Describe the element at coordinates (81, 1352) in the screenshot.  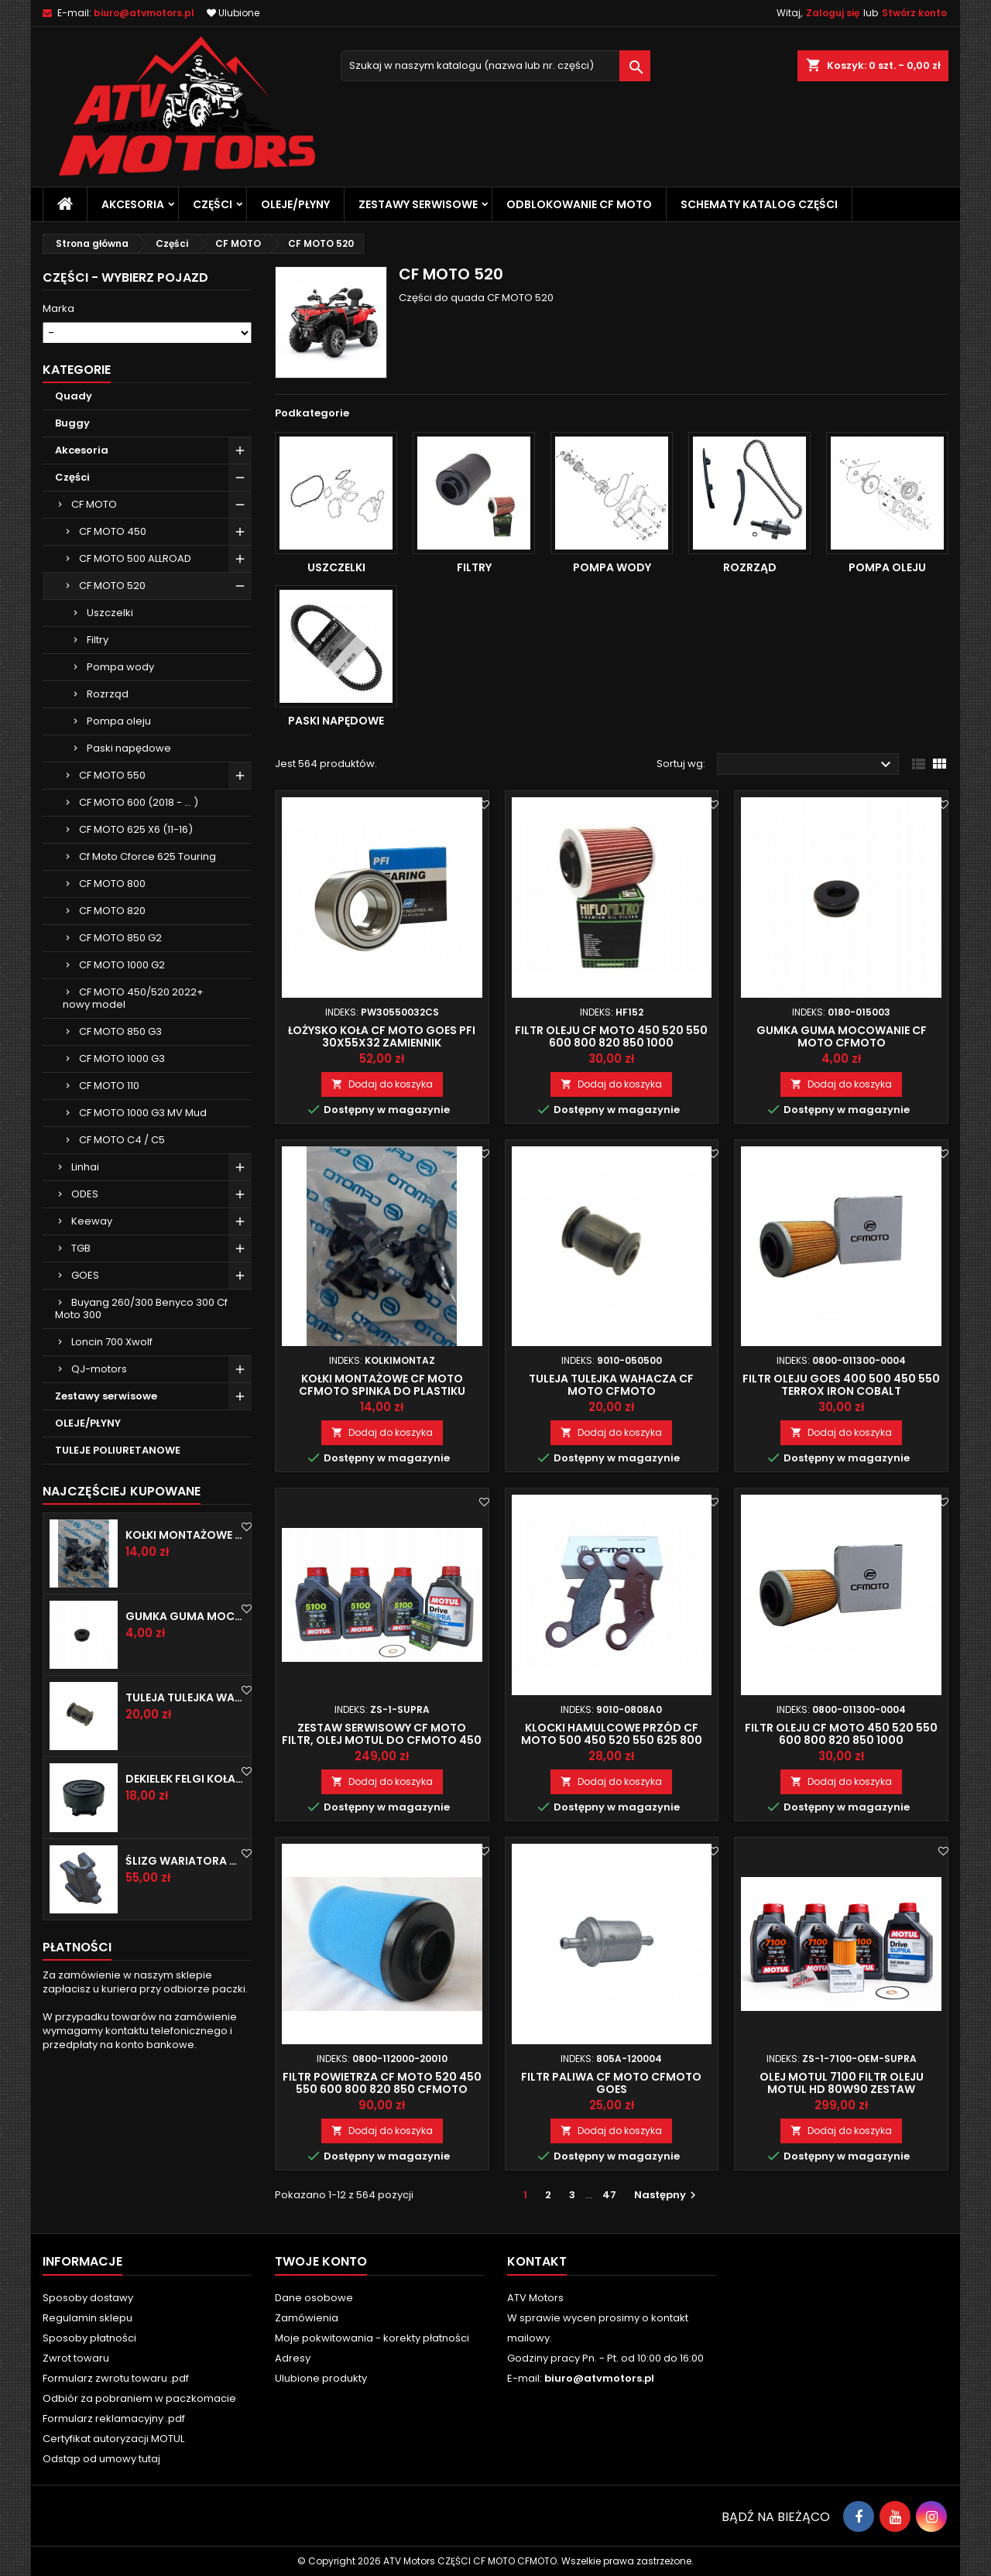
I see `TGB` at that location.